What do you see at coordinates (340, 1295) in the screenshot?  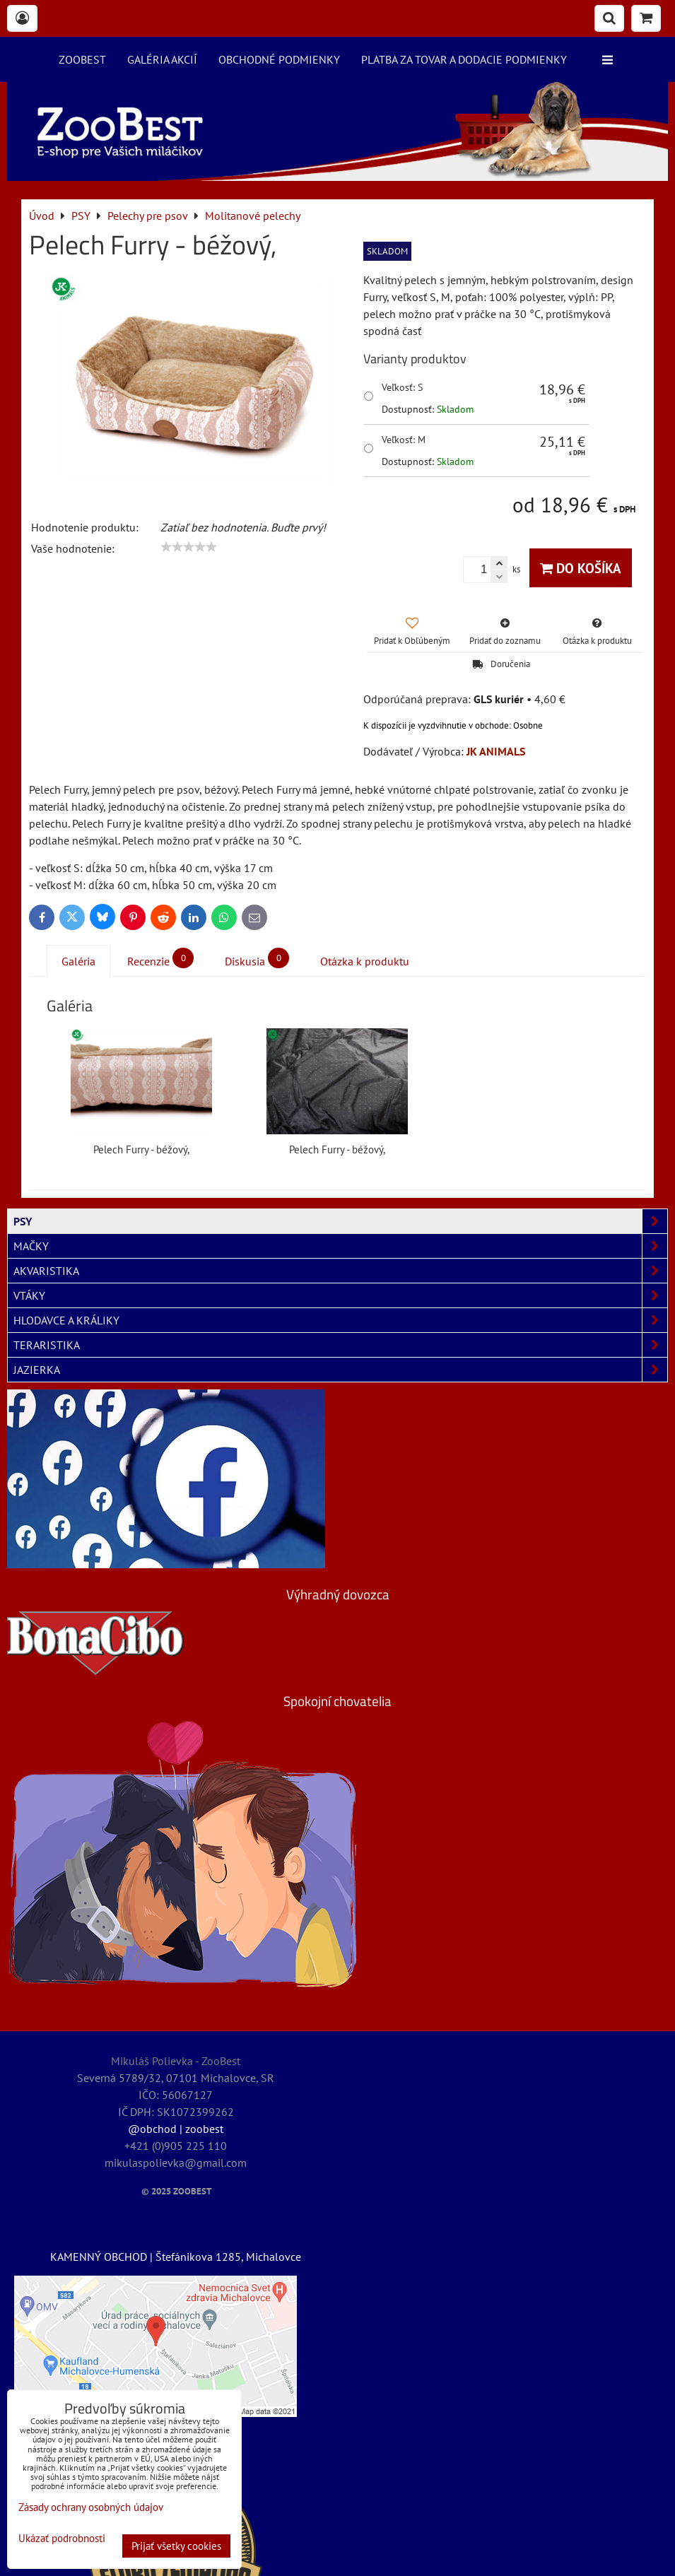 I see `VTÁKY` at bounding box center [340, 1295].